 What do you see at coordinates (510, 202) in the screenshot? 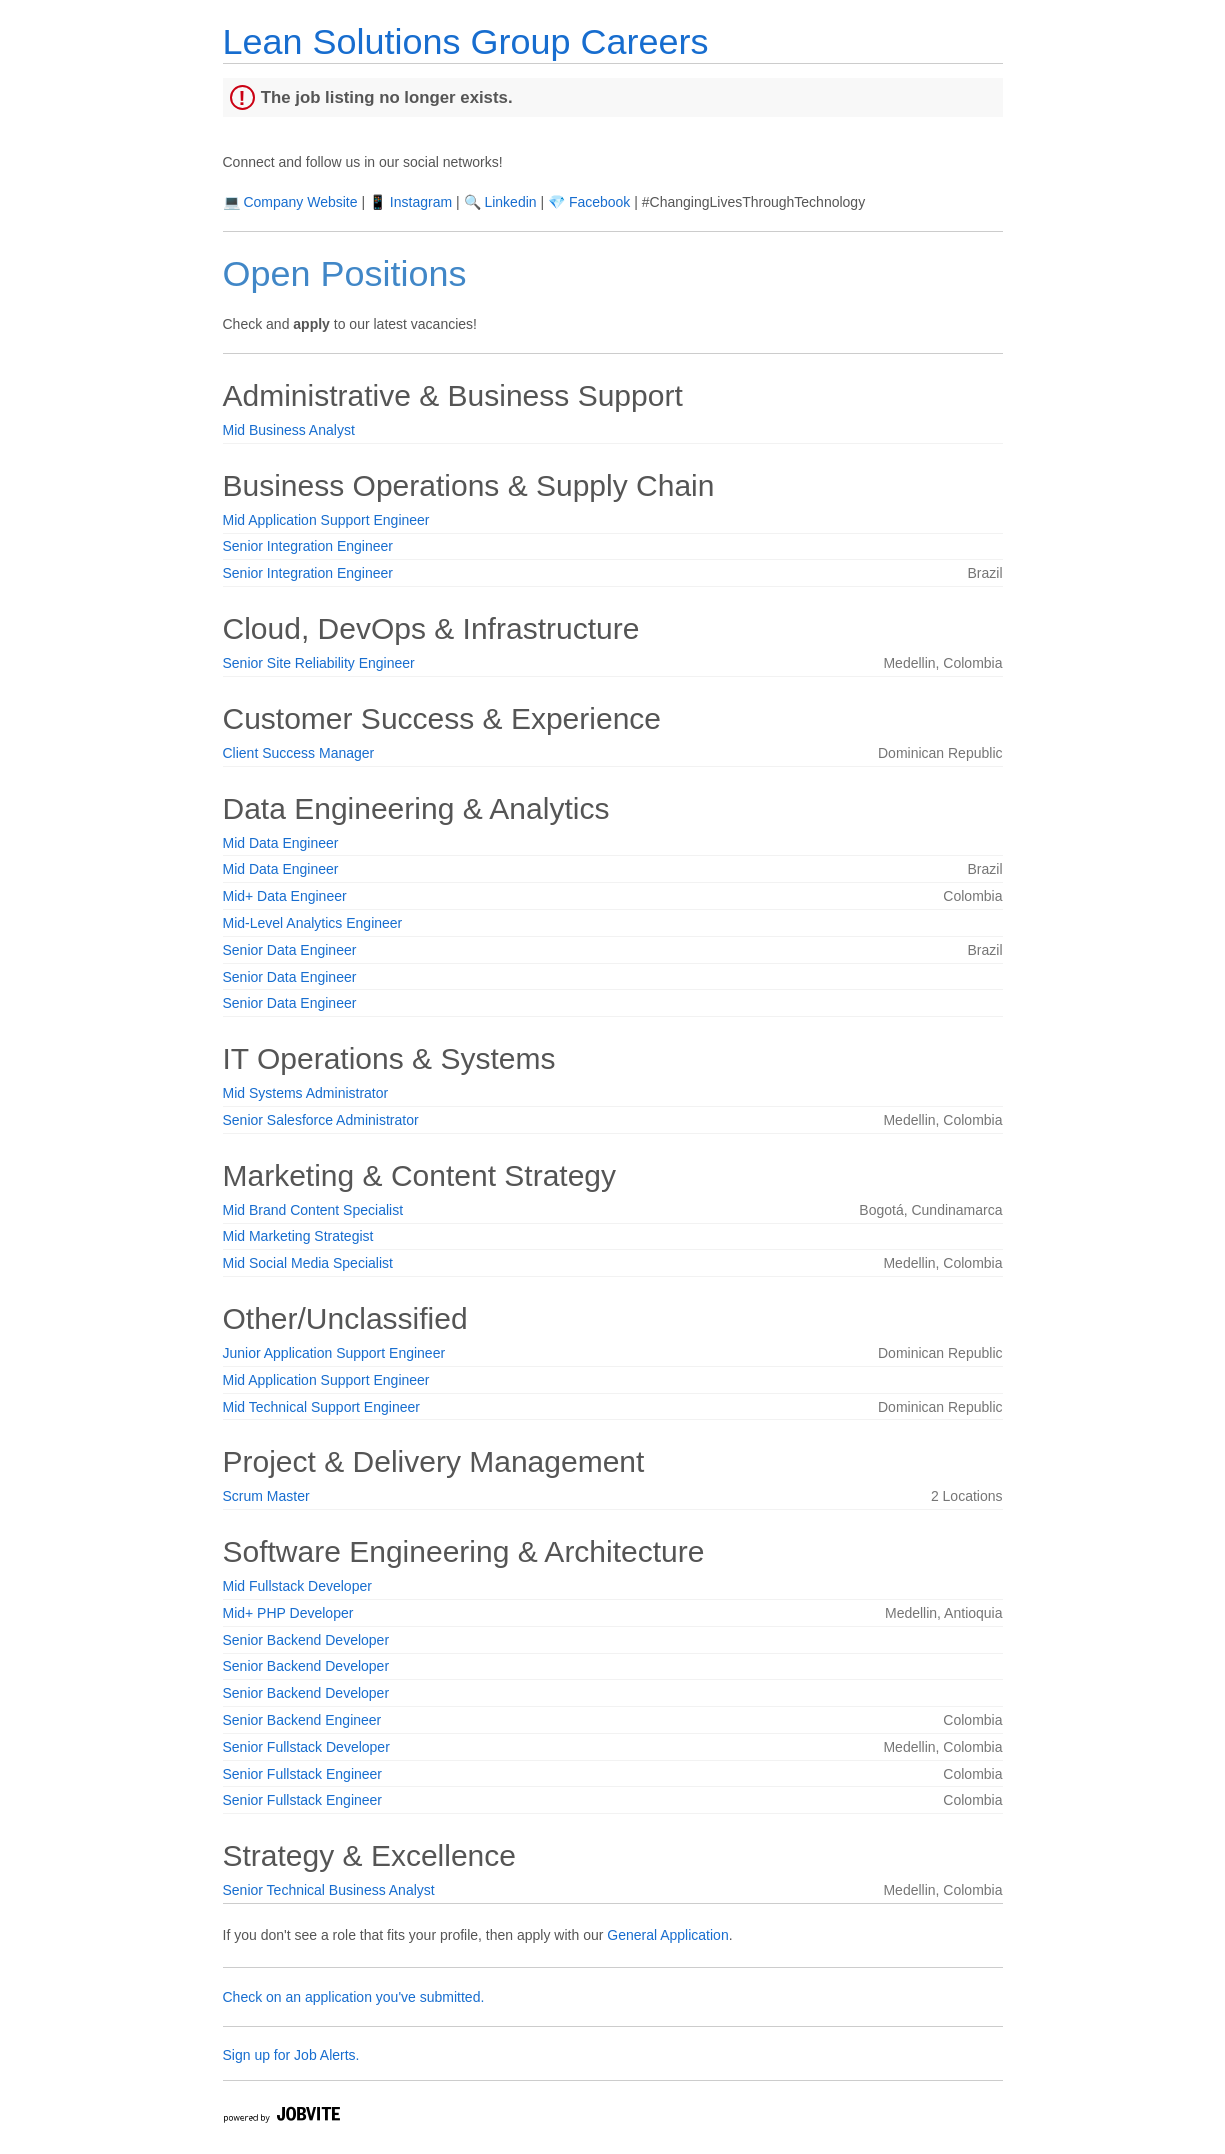
I see `Linkedin` at bounding box center [510, 202].